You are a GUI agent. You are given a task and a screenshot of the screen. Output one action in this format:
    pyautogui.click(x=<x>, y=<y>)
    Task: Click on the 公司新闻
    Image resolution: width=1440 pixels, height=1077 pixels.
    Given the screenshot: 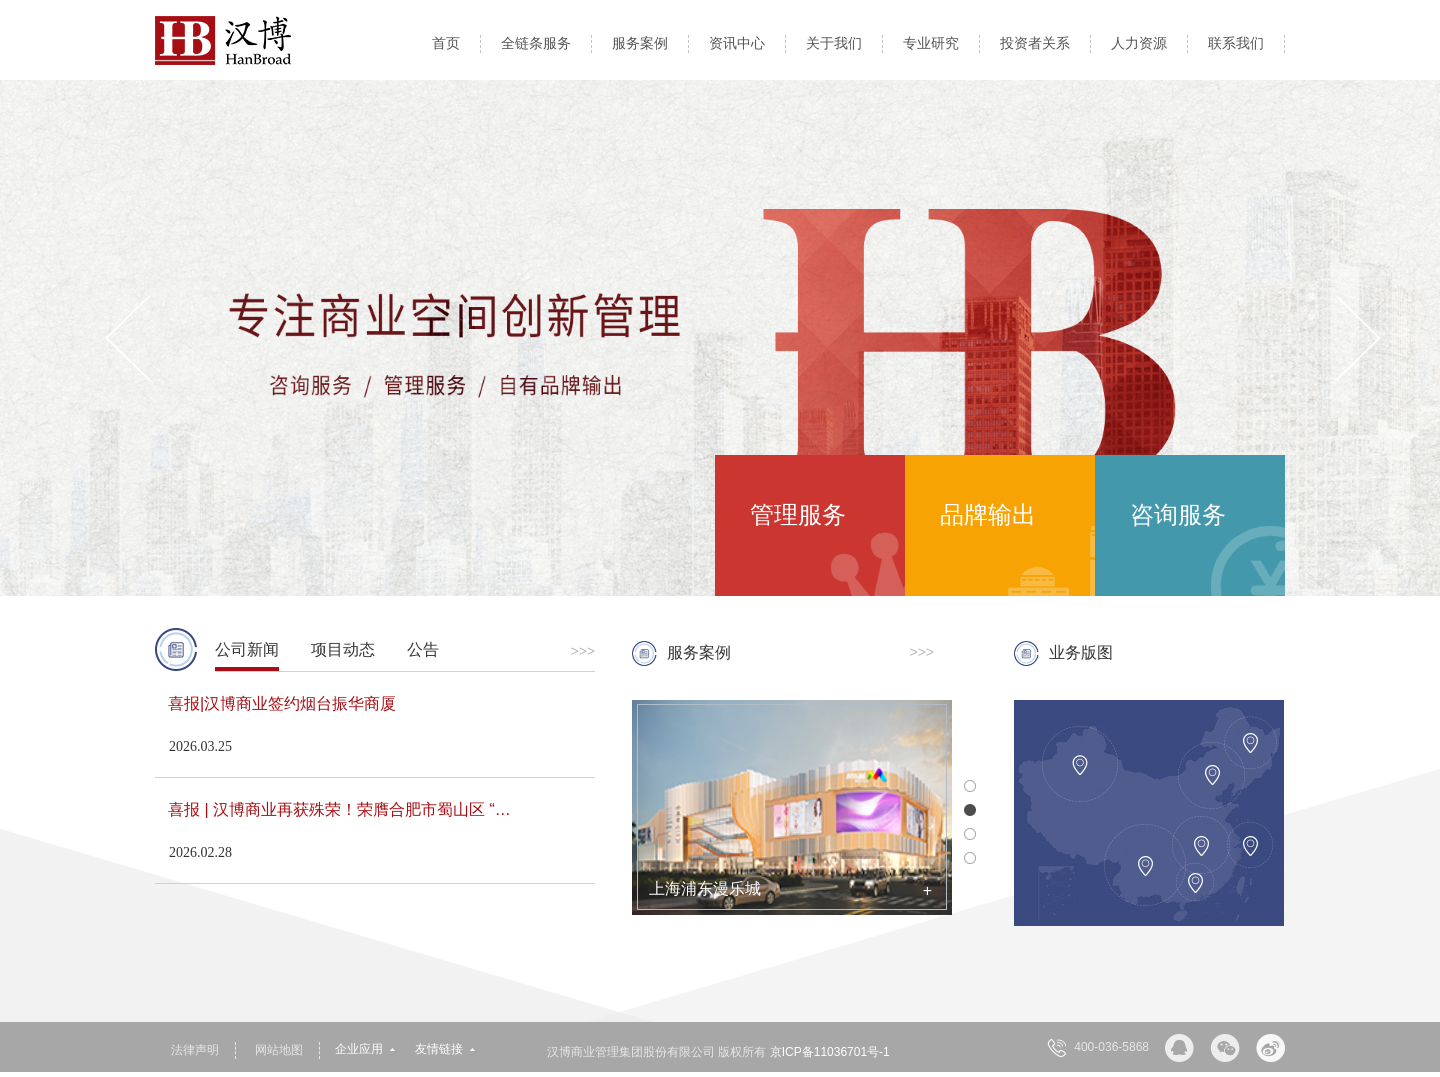 What is the action you would take?
    pyautogui.click(x=247, y=649)
    